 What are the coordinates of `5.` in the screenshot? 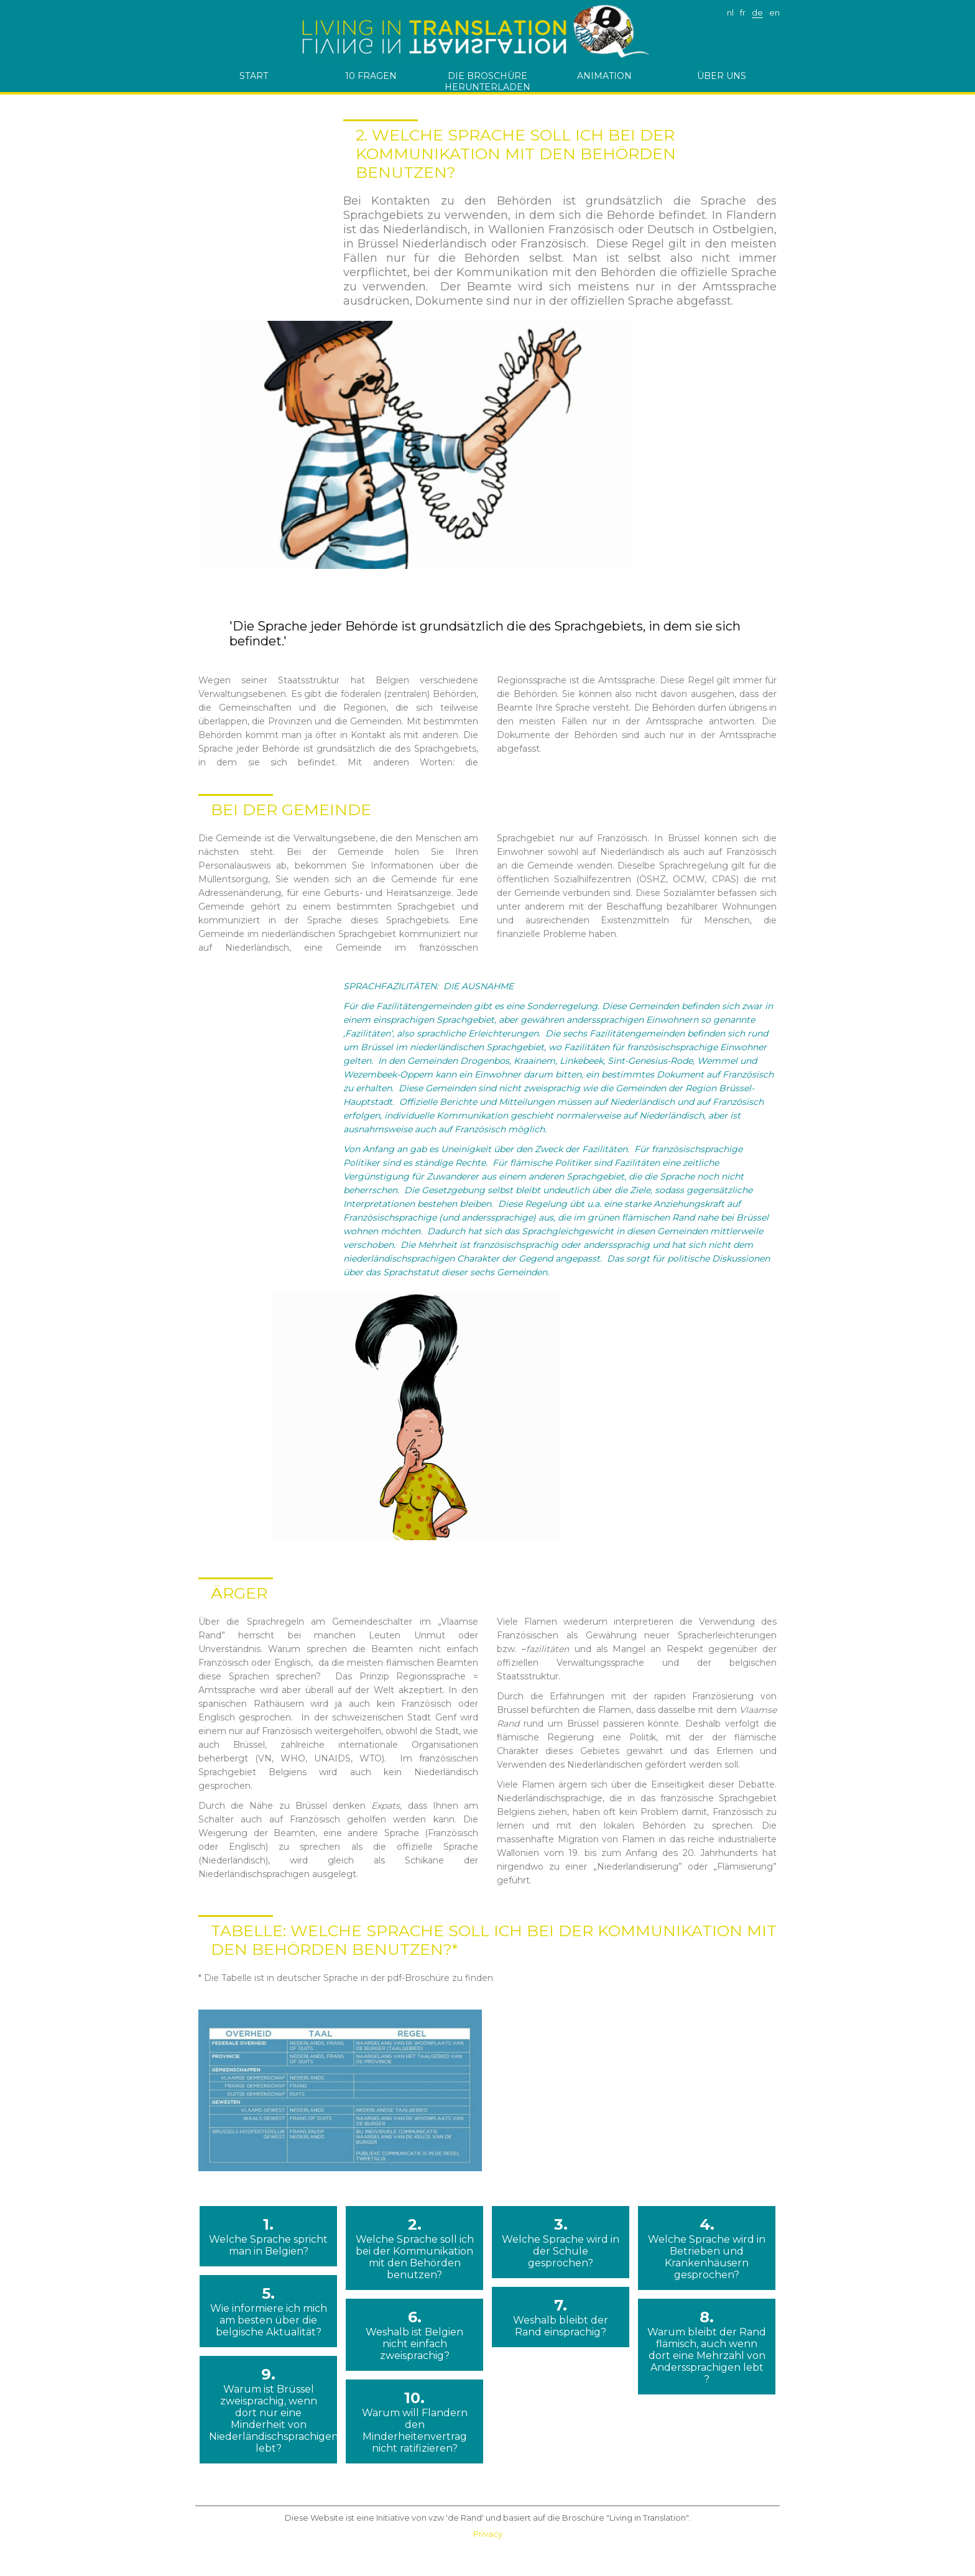 It's located at (268, 2311).